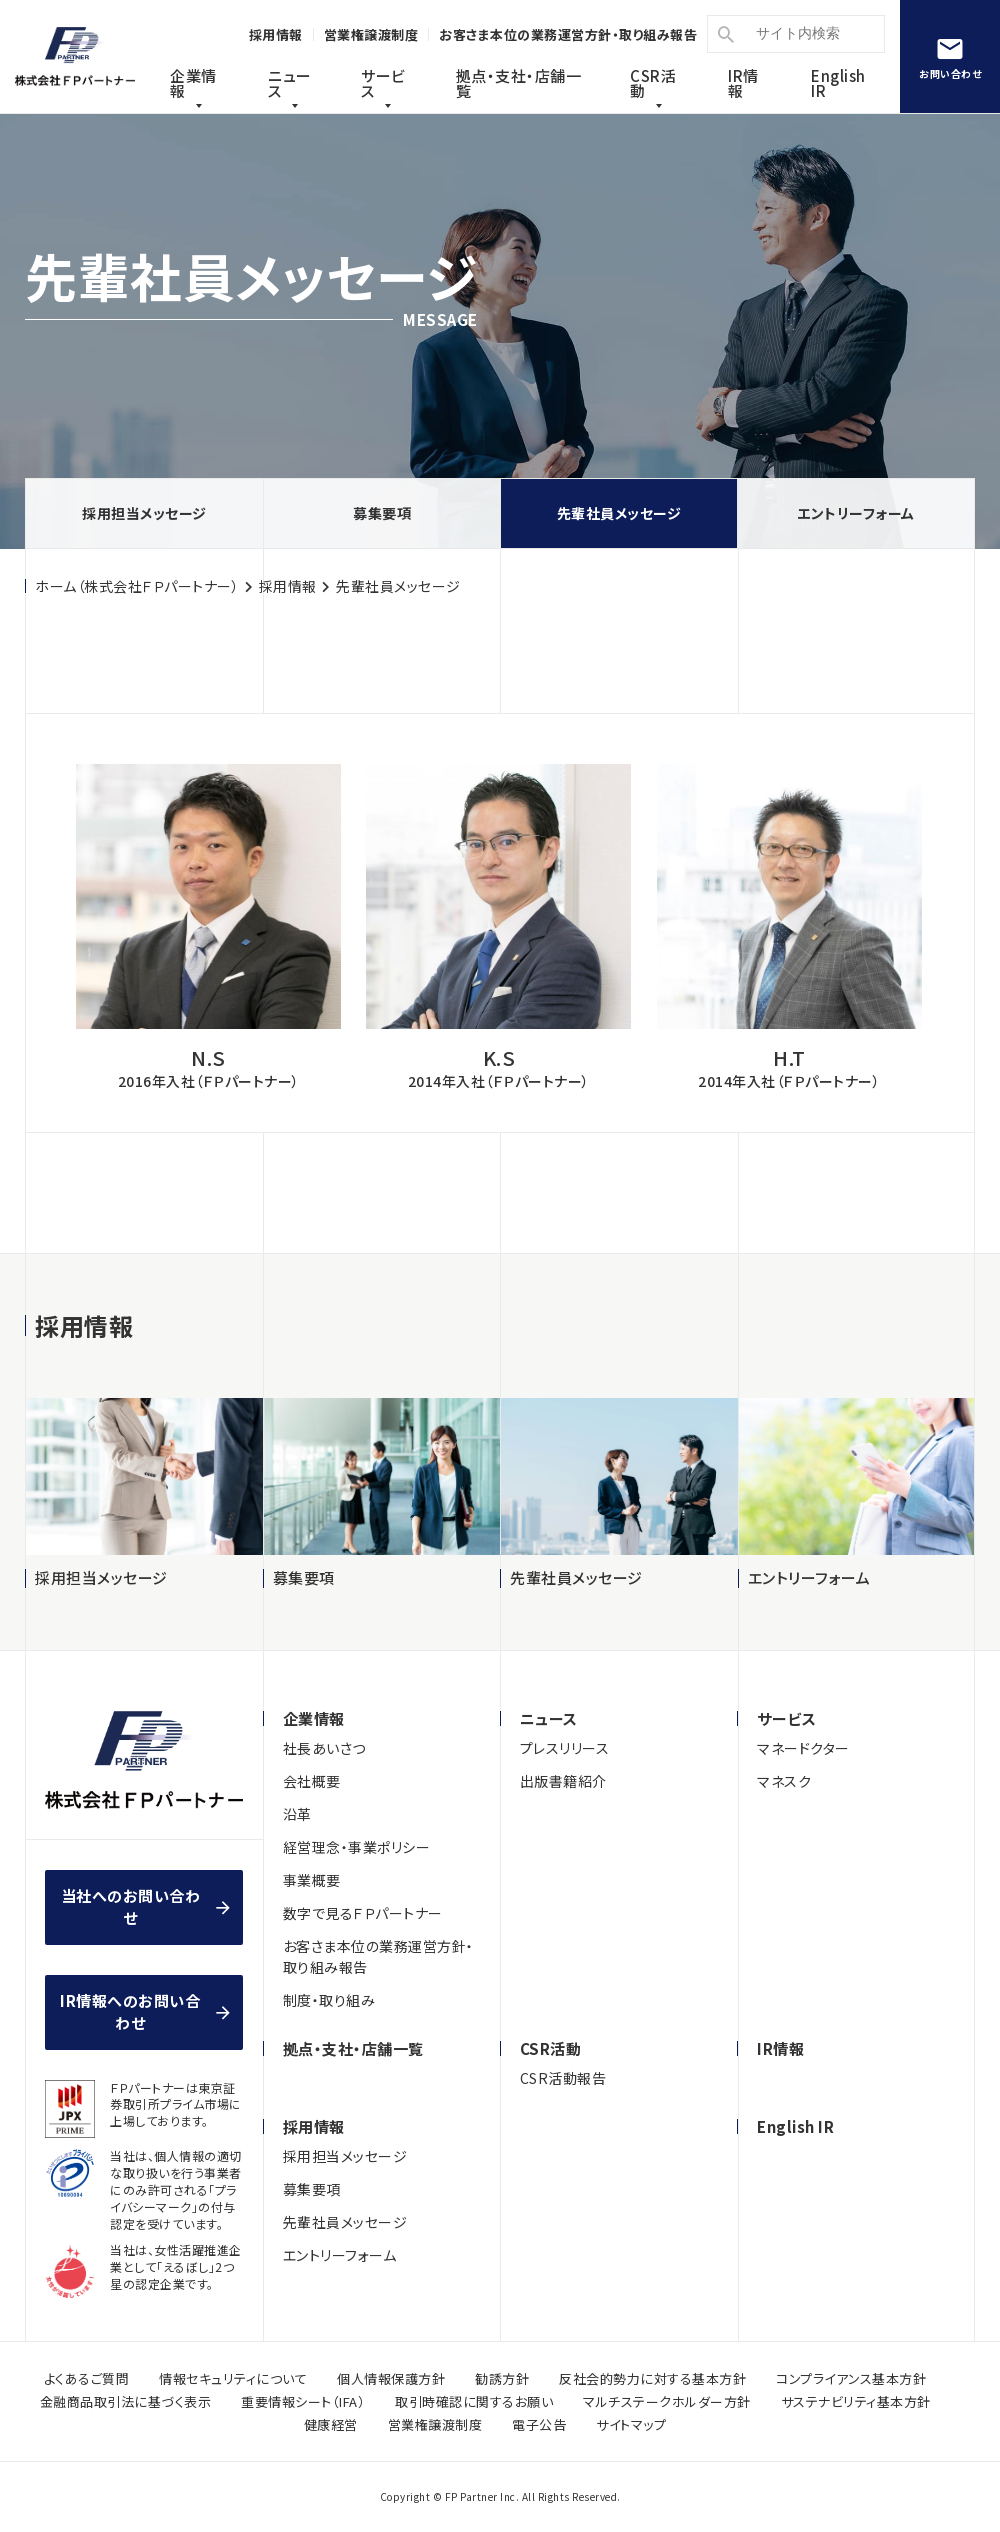  Describe the element at coordinates (193, 83) in the screenshot. I see `企業情報` at that location.